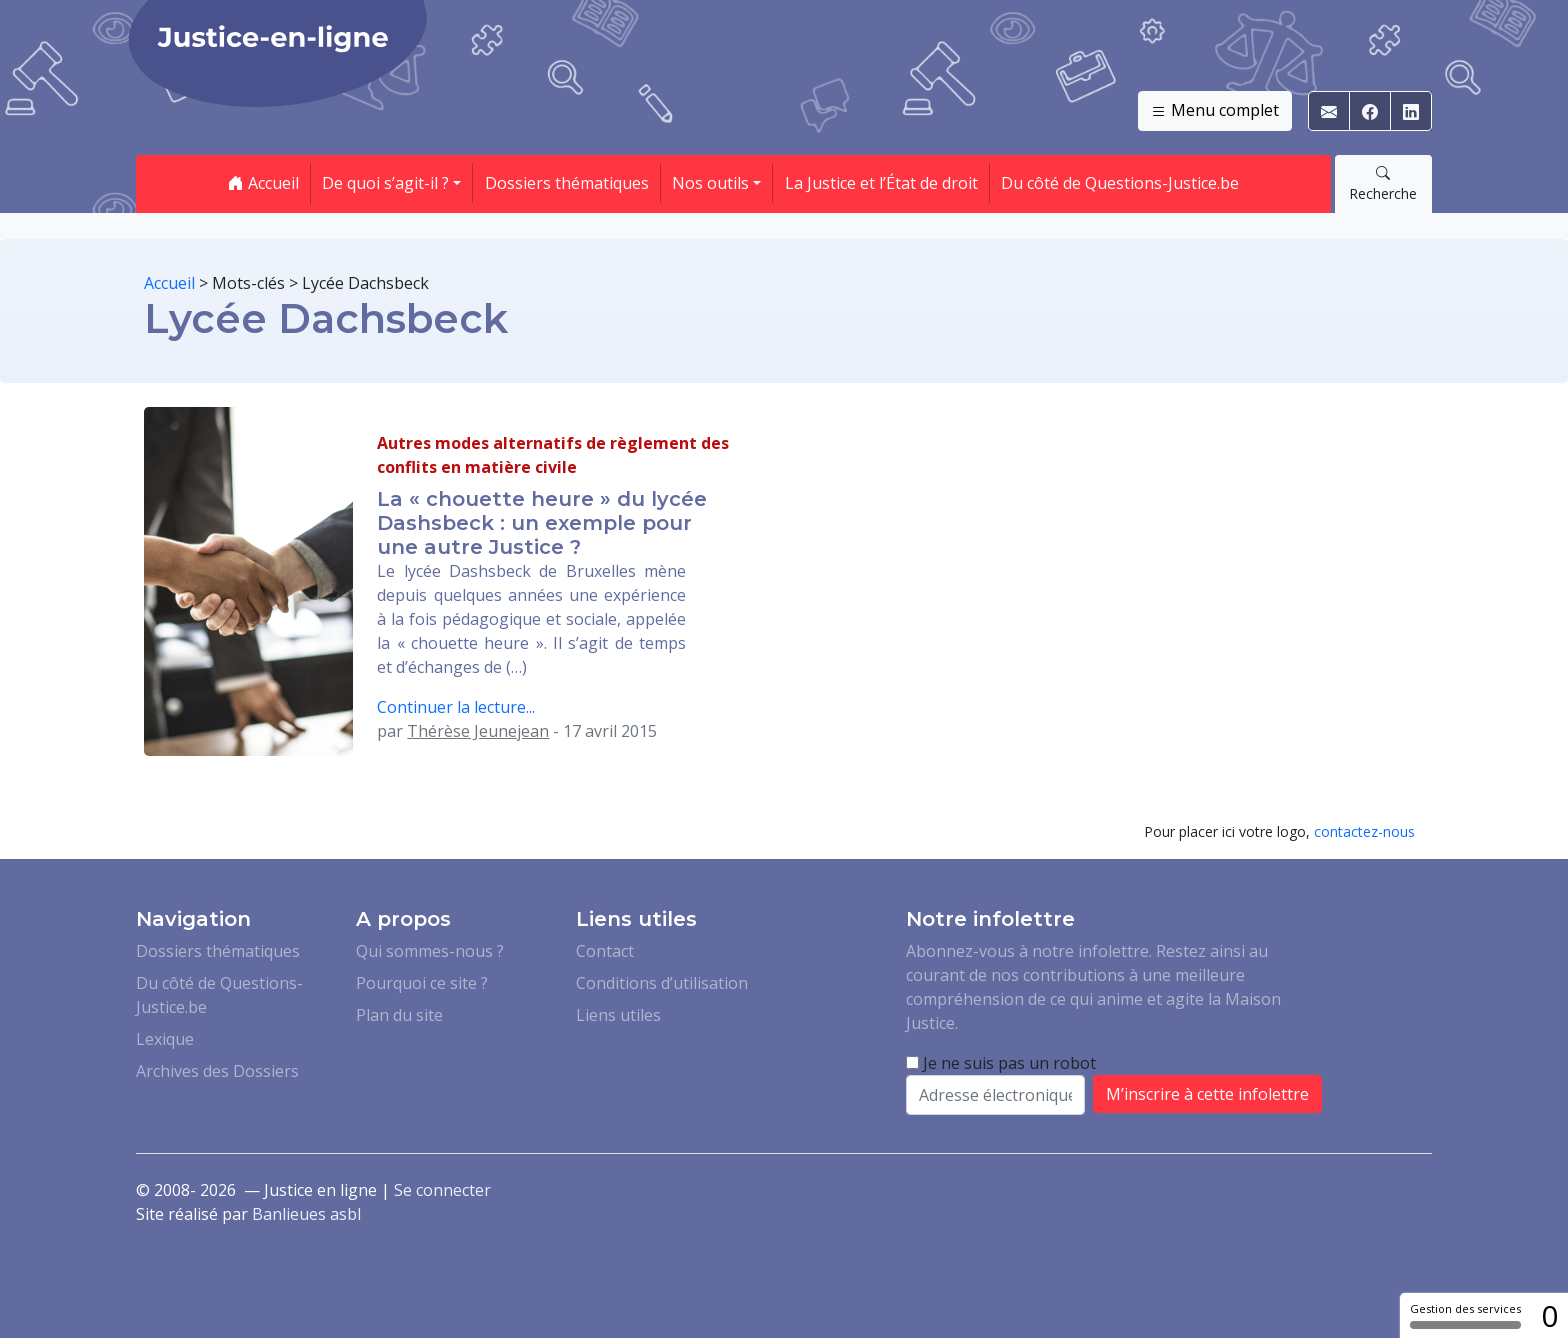  Describe the element at coordinates (1364, 831) in the screenshot. I see `contactez-nous` at that location.